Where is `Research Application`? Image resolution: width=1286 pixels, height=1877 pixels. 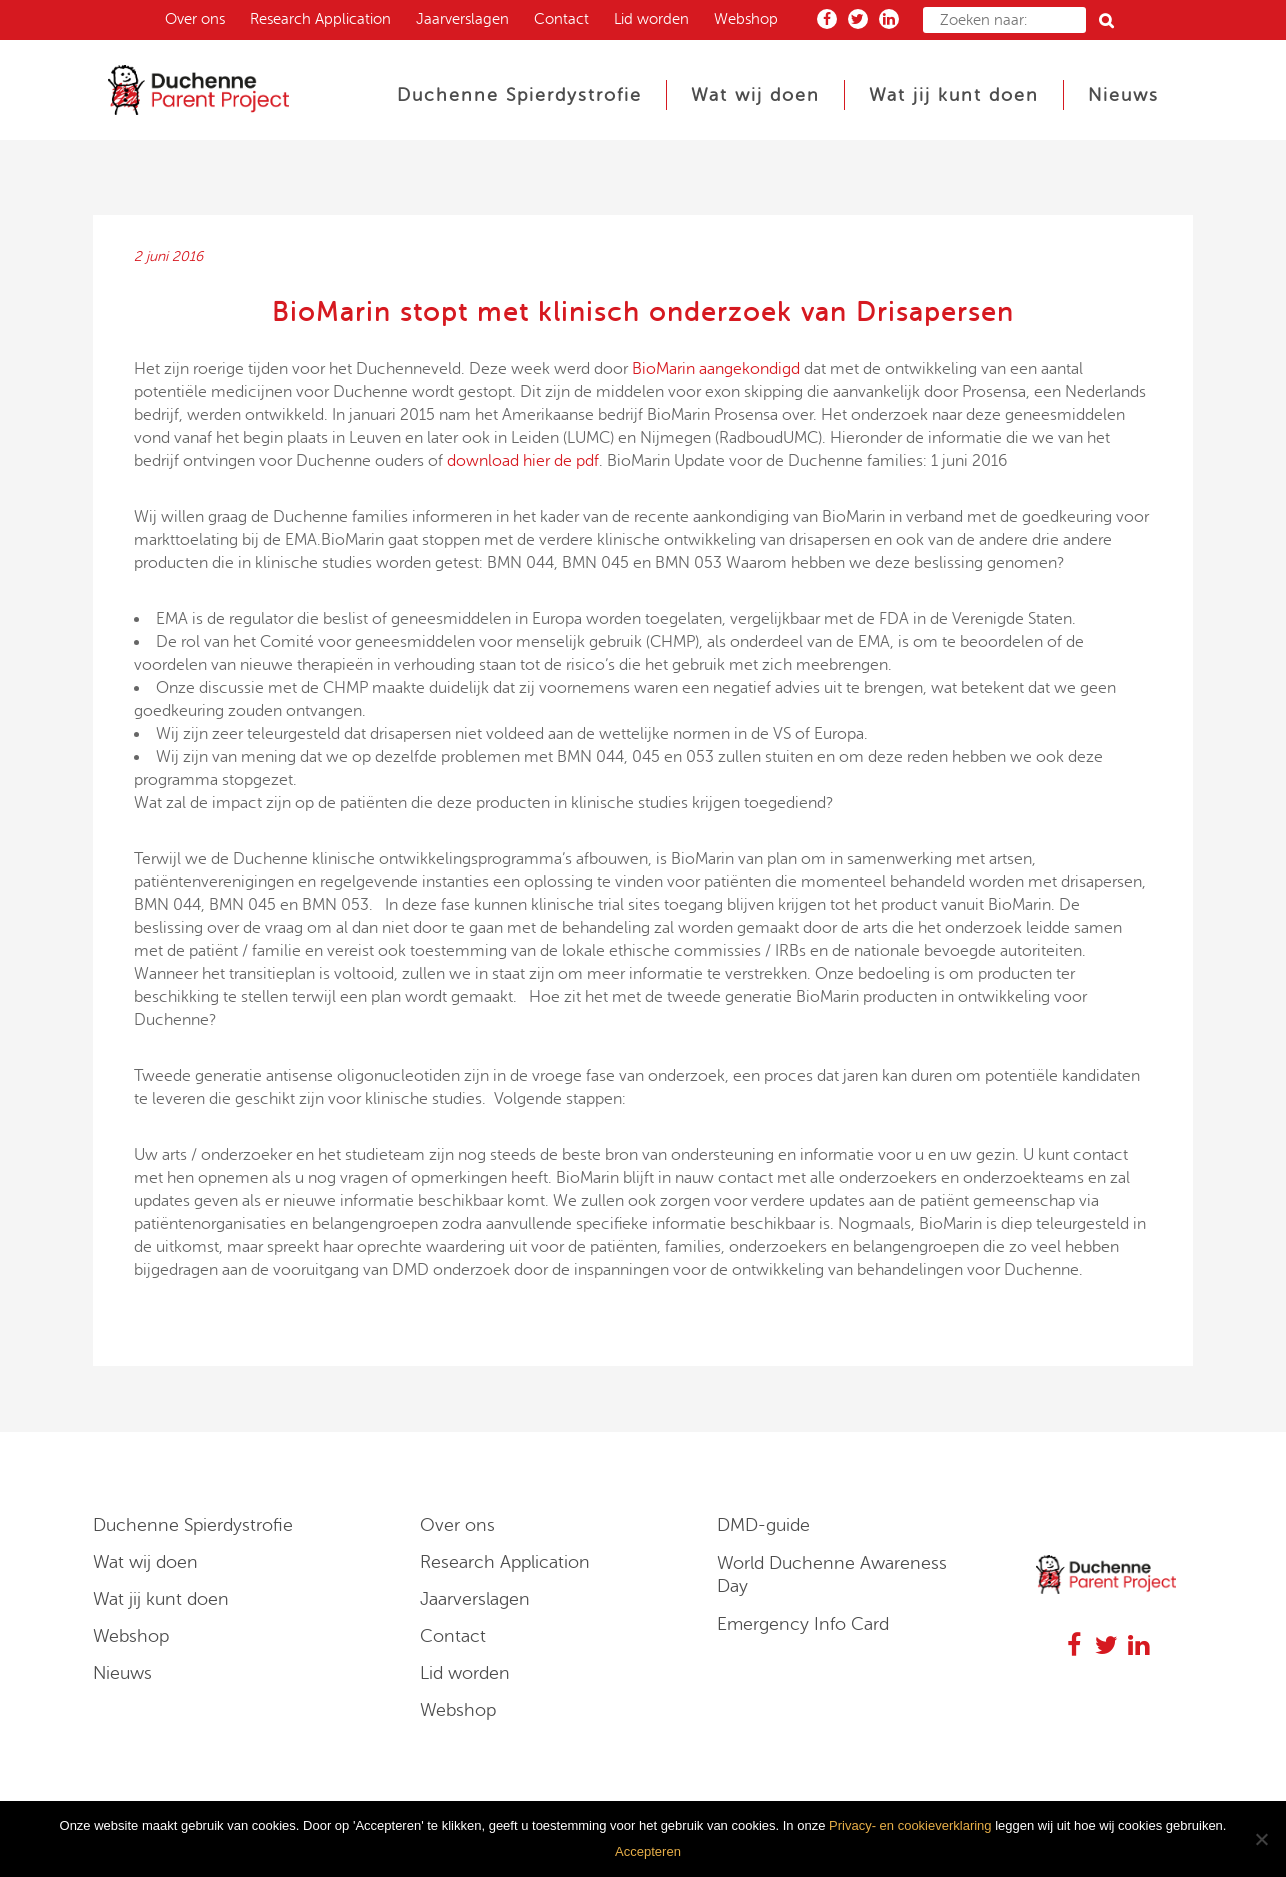
Research Application is located at coordinates (320, 19).